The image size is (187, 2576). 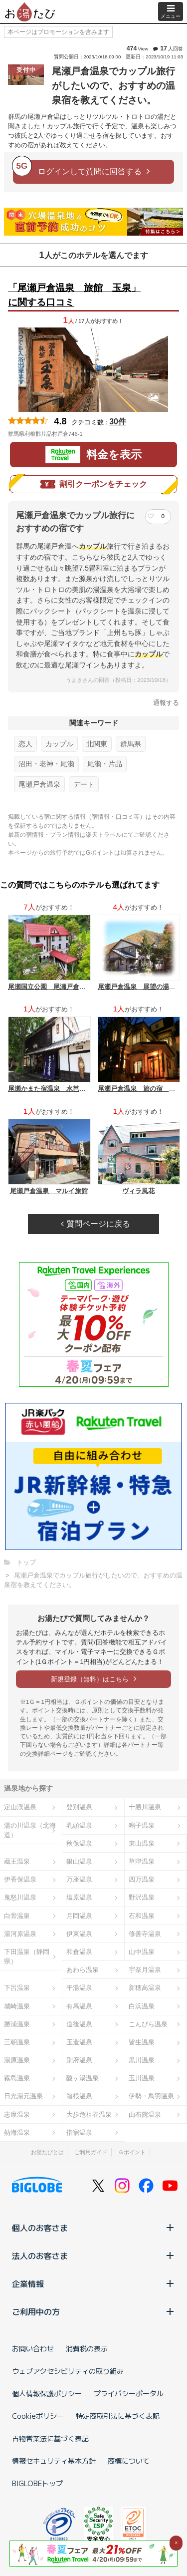 What do you see at coordinates (26, 1956) in the screenshot?
I see `下田温泉（静岡県）` at bounding box center [26, 1956].